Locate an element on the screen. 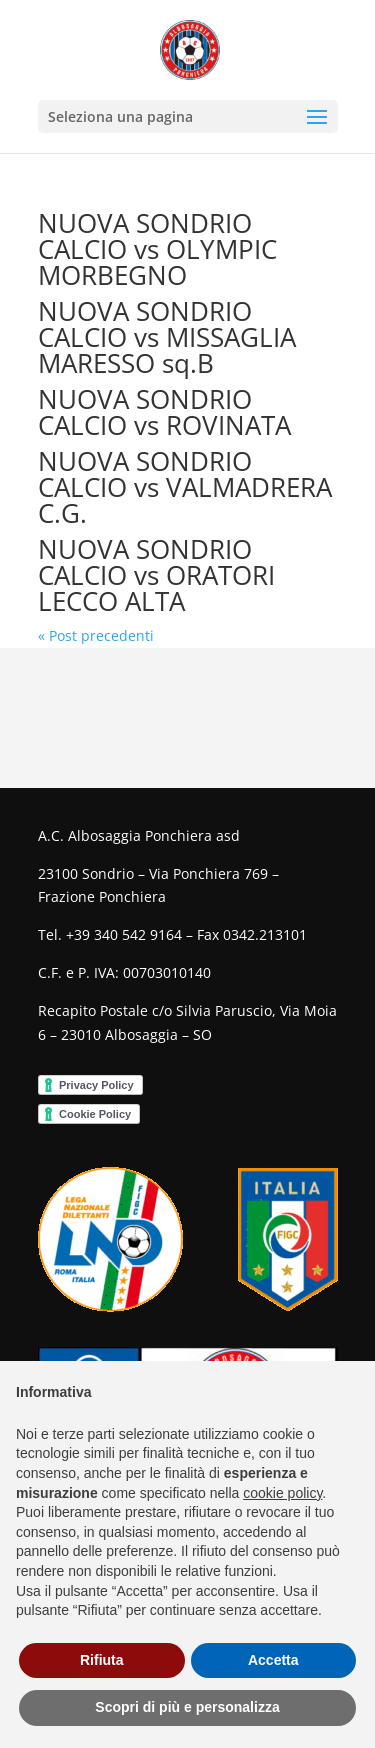  « Post precedenti is located at coordinates (96, 635).